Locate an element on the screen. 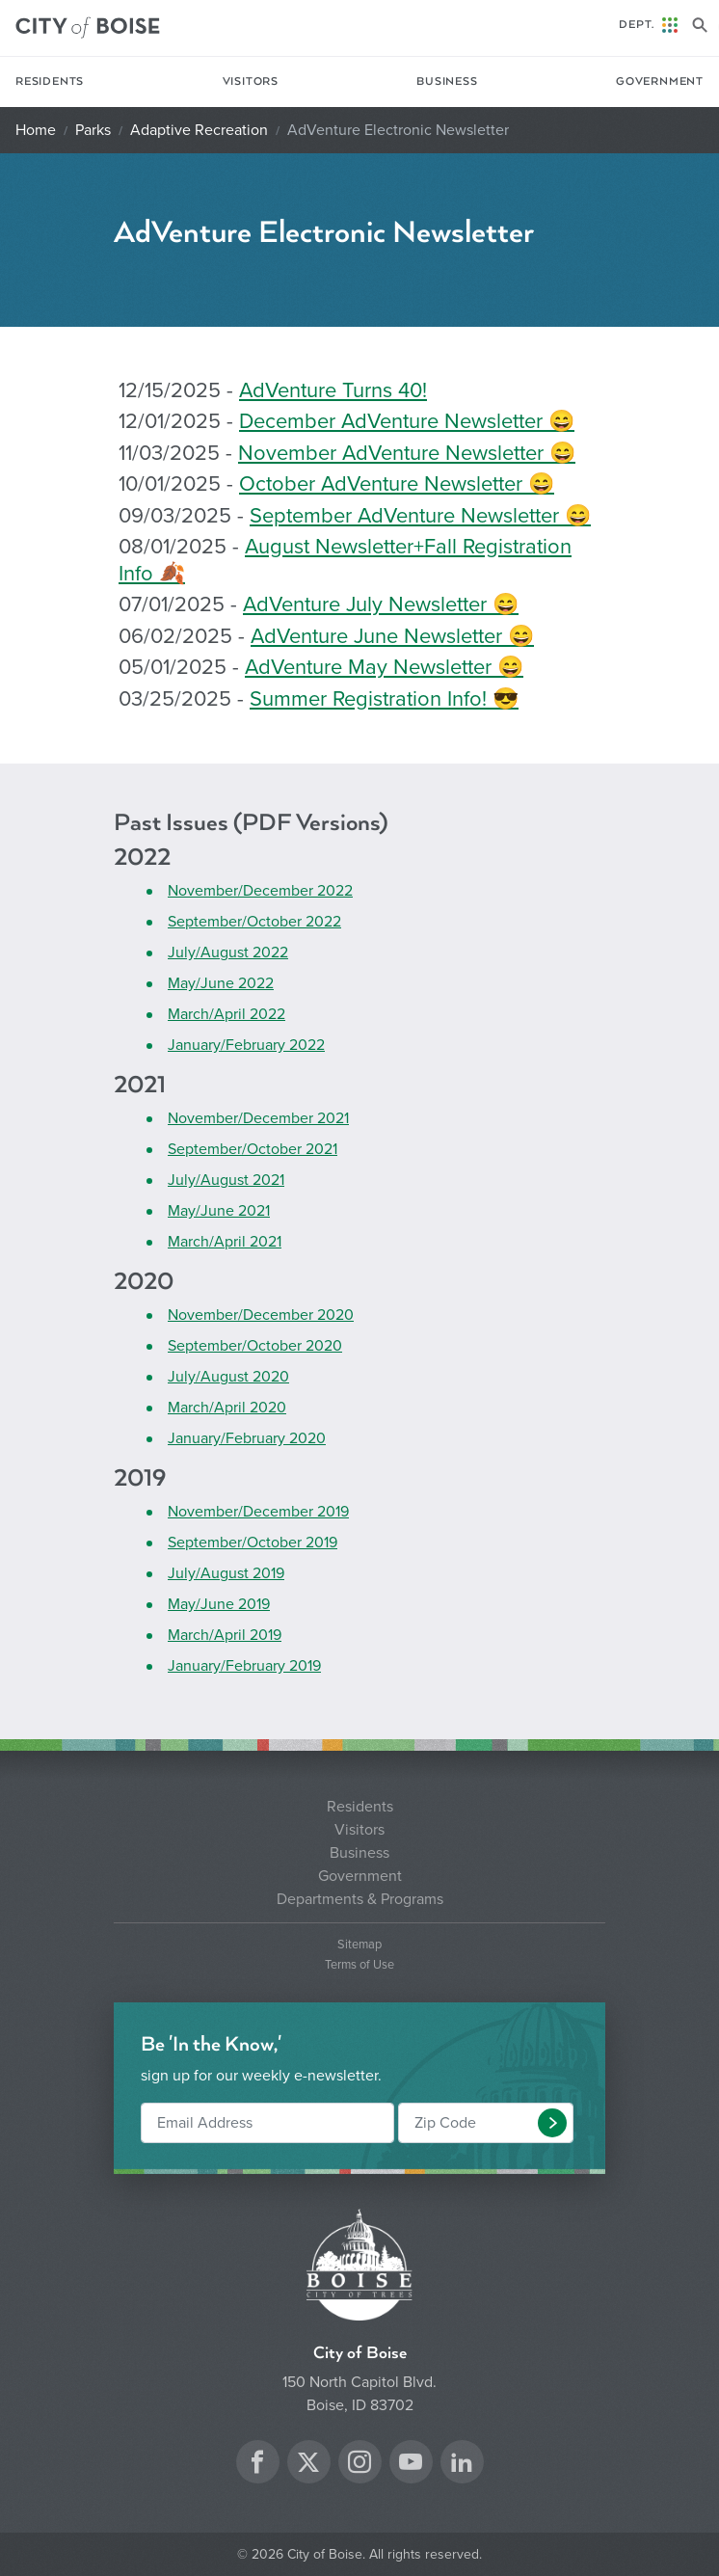  Business is located at coordinates (446, 81).